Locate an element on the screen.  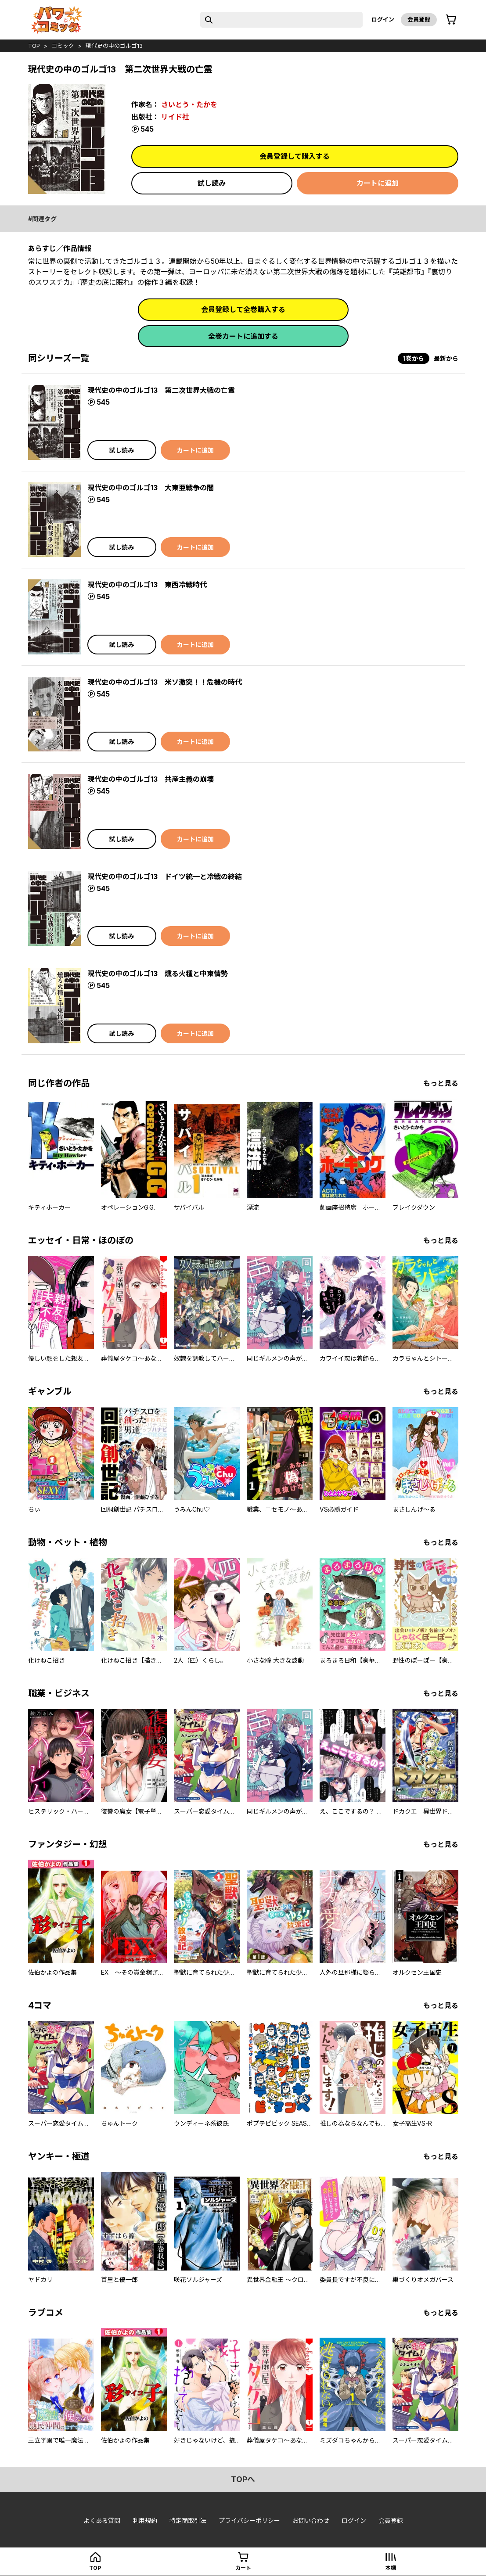
本棚 is located at coordinates (390, 2568).